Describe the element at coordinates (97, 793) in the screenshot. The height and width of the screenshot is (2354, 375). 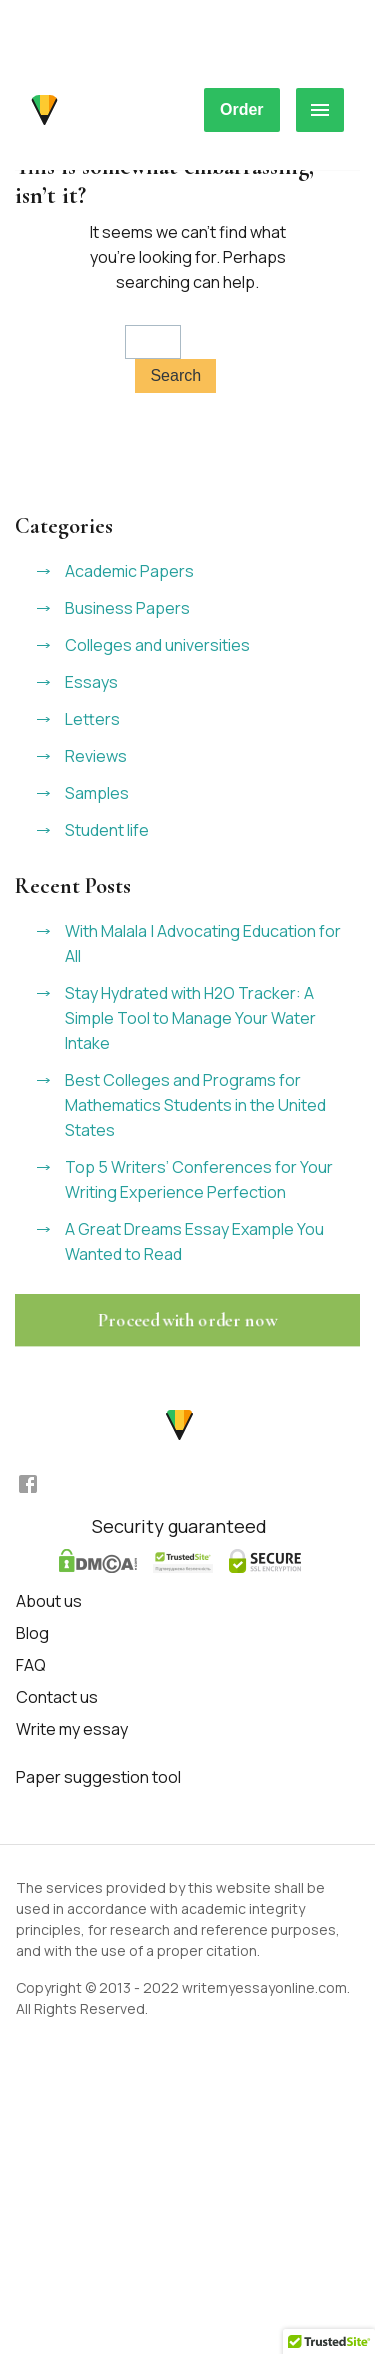
I see `Samples` at that location.